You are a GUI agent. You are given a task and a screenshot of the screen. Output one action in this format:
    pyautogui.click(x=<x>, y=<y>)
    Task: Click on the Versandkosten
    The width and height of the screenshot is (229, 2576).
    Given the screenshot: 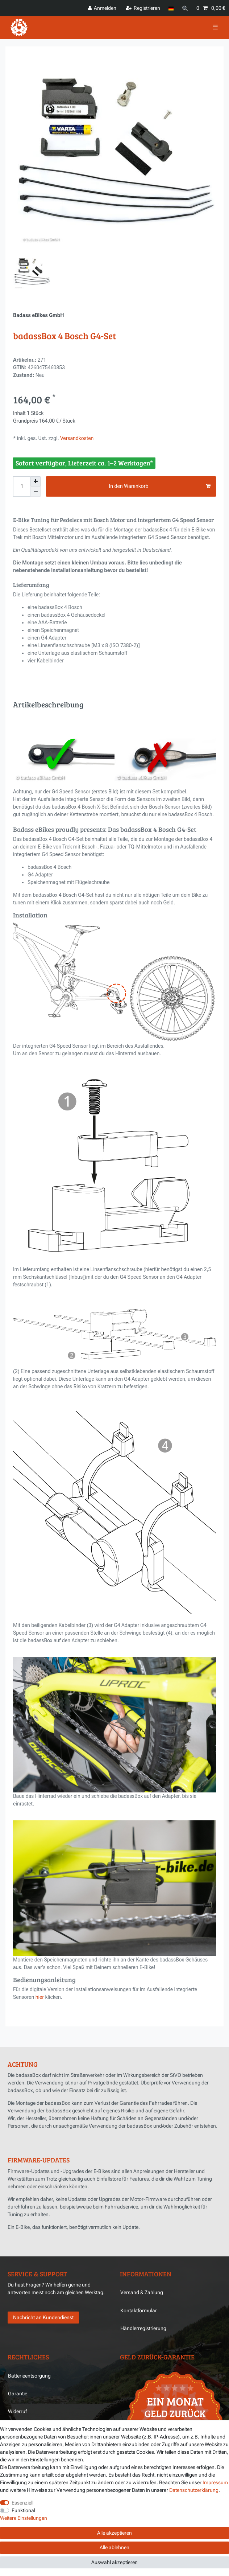 What is the action you would take?
    pyautogui.click(x=76, y=438)
    